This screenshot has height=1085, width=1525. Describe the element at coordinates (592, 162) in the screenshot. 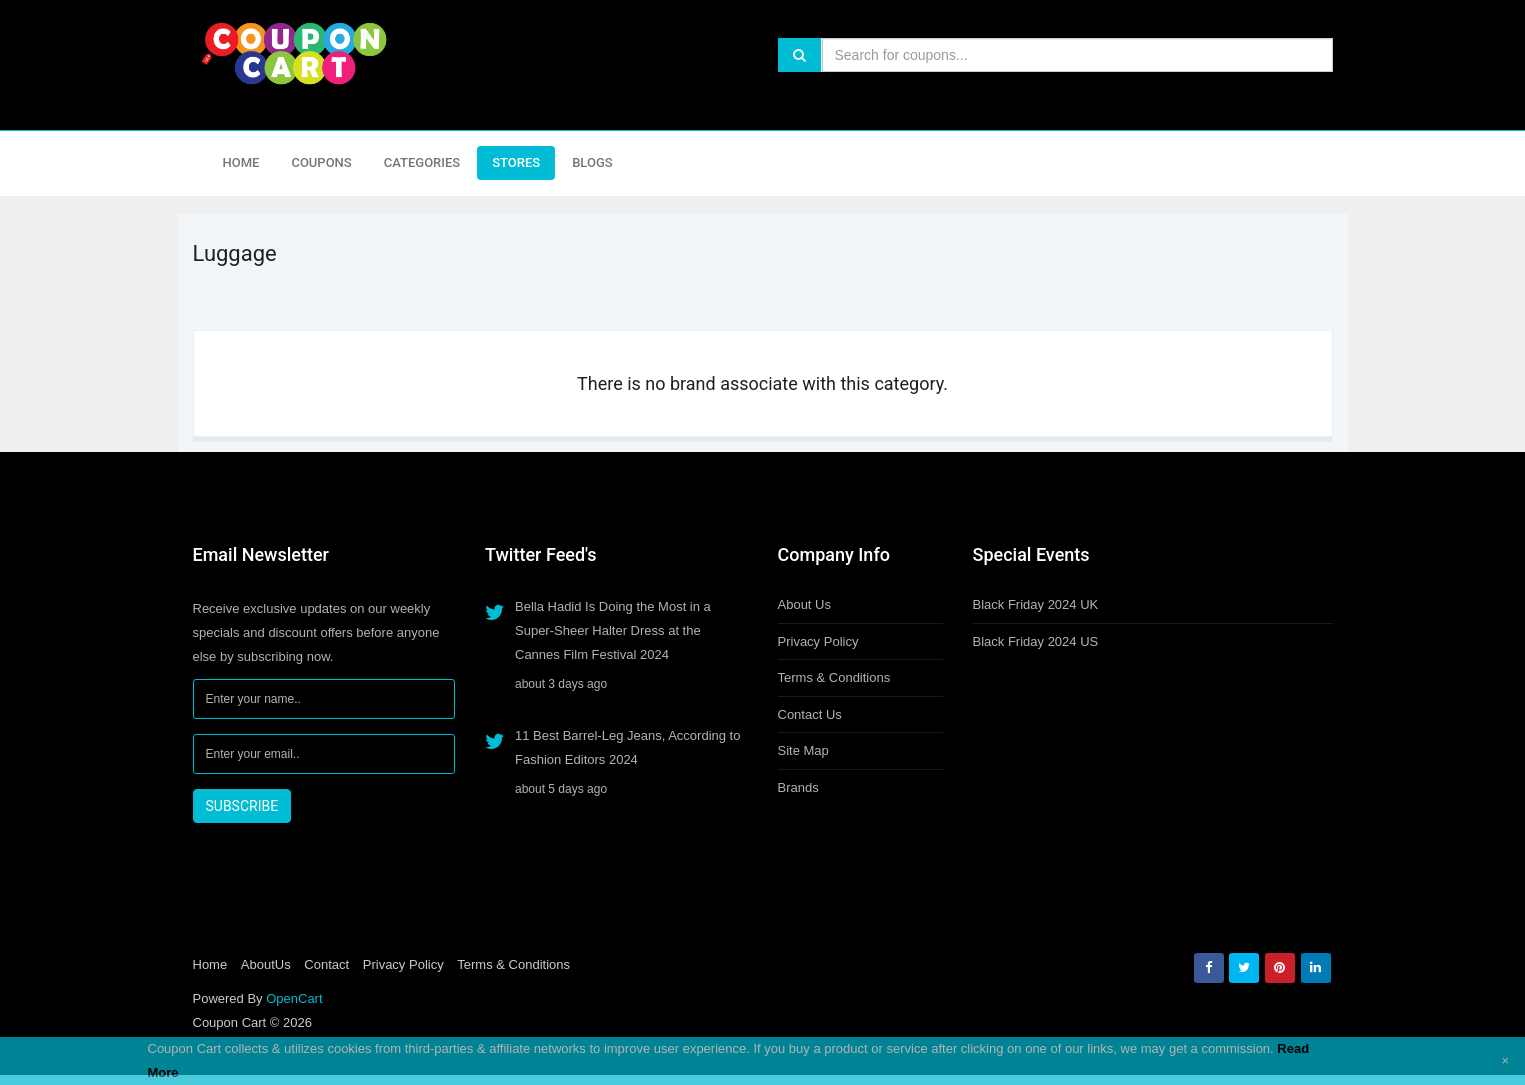

I see `Blogs` at that location.